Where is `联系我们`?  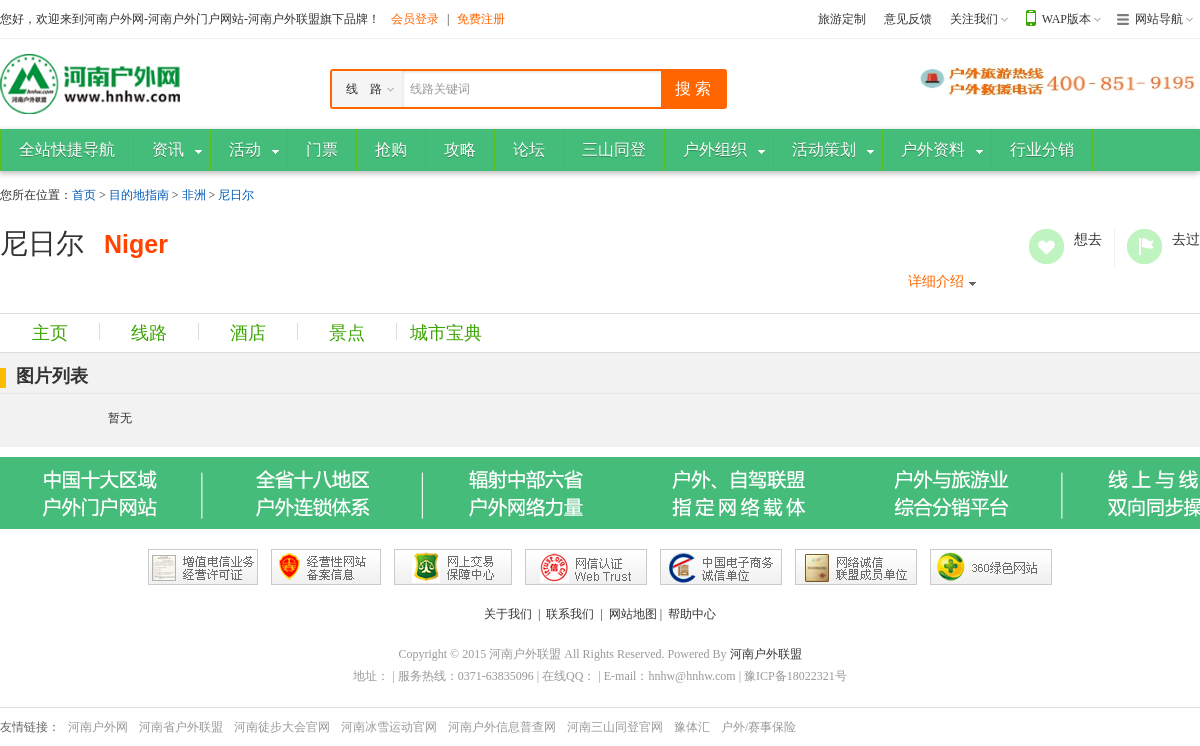 联系我们 is located at coordinates (570, 614).